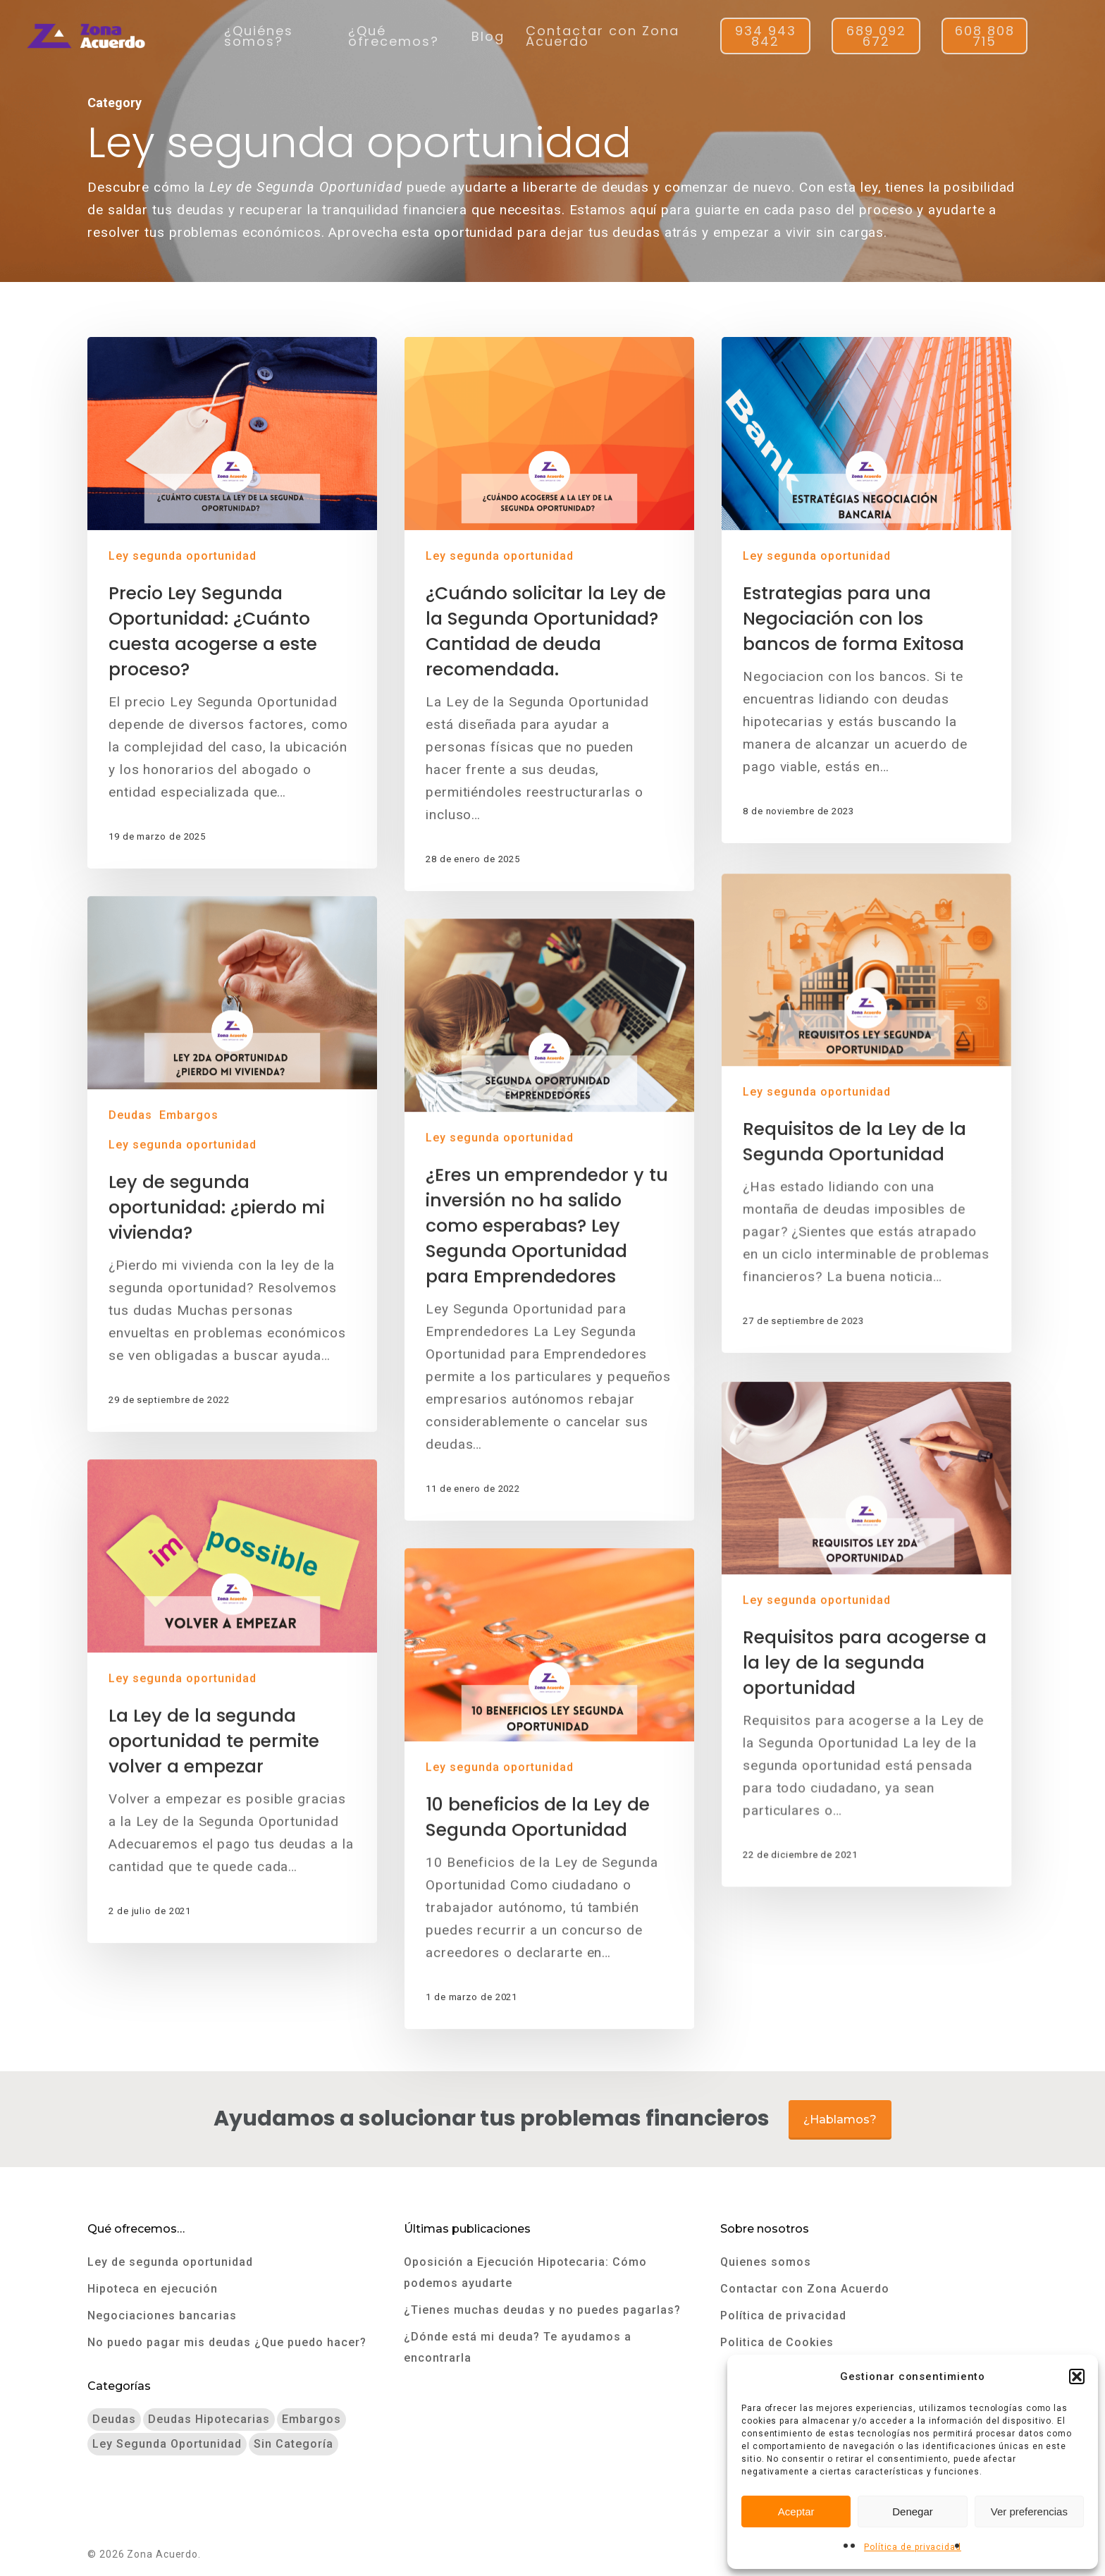 The image size is (1105, 2576). I want to click on ¿Tienes muchas deudas y no puedes pagarlas?, so click(542, 2310).